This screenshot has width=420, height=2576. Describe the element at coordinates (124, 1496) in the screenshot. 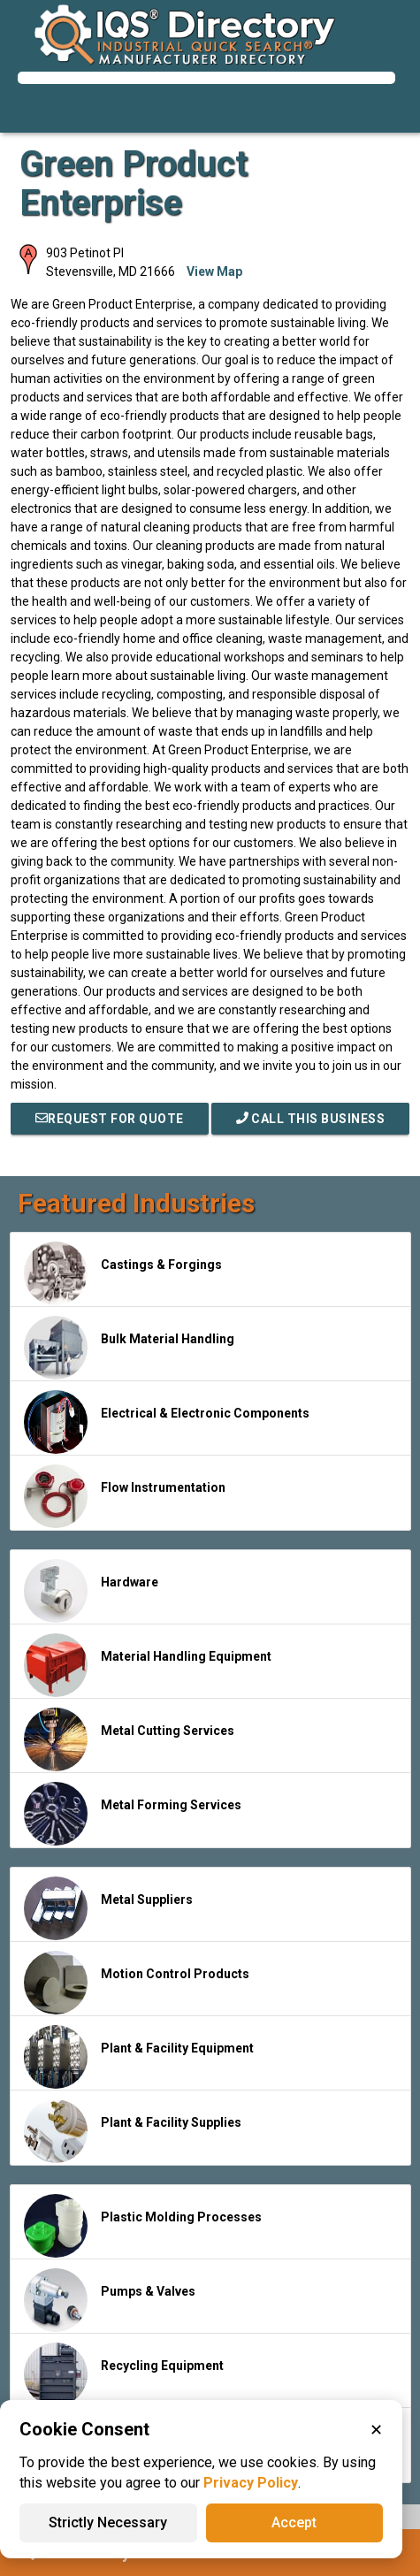

I see `Flow Instrumentation` at that location.